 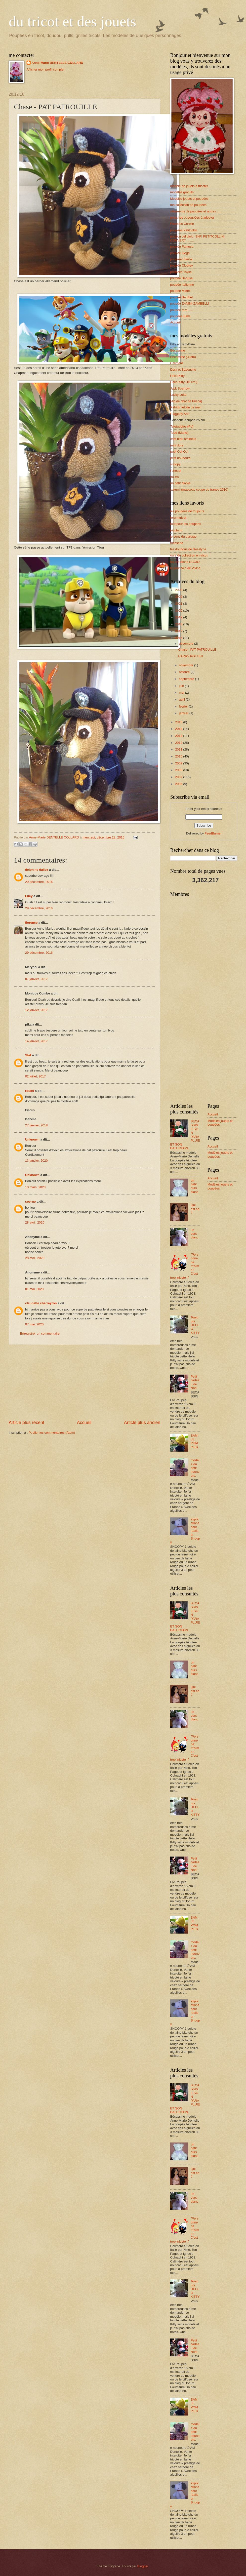 I want to click on novembre, so click(x=186, y=665).